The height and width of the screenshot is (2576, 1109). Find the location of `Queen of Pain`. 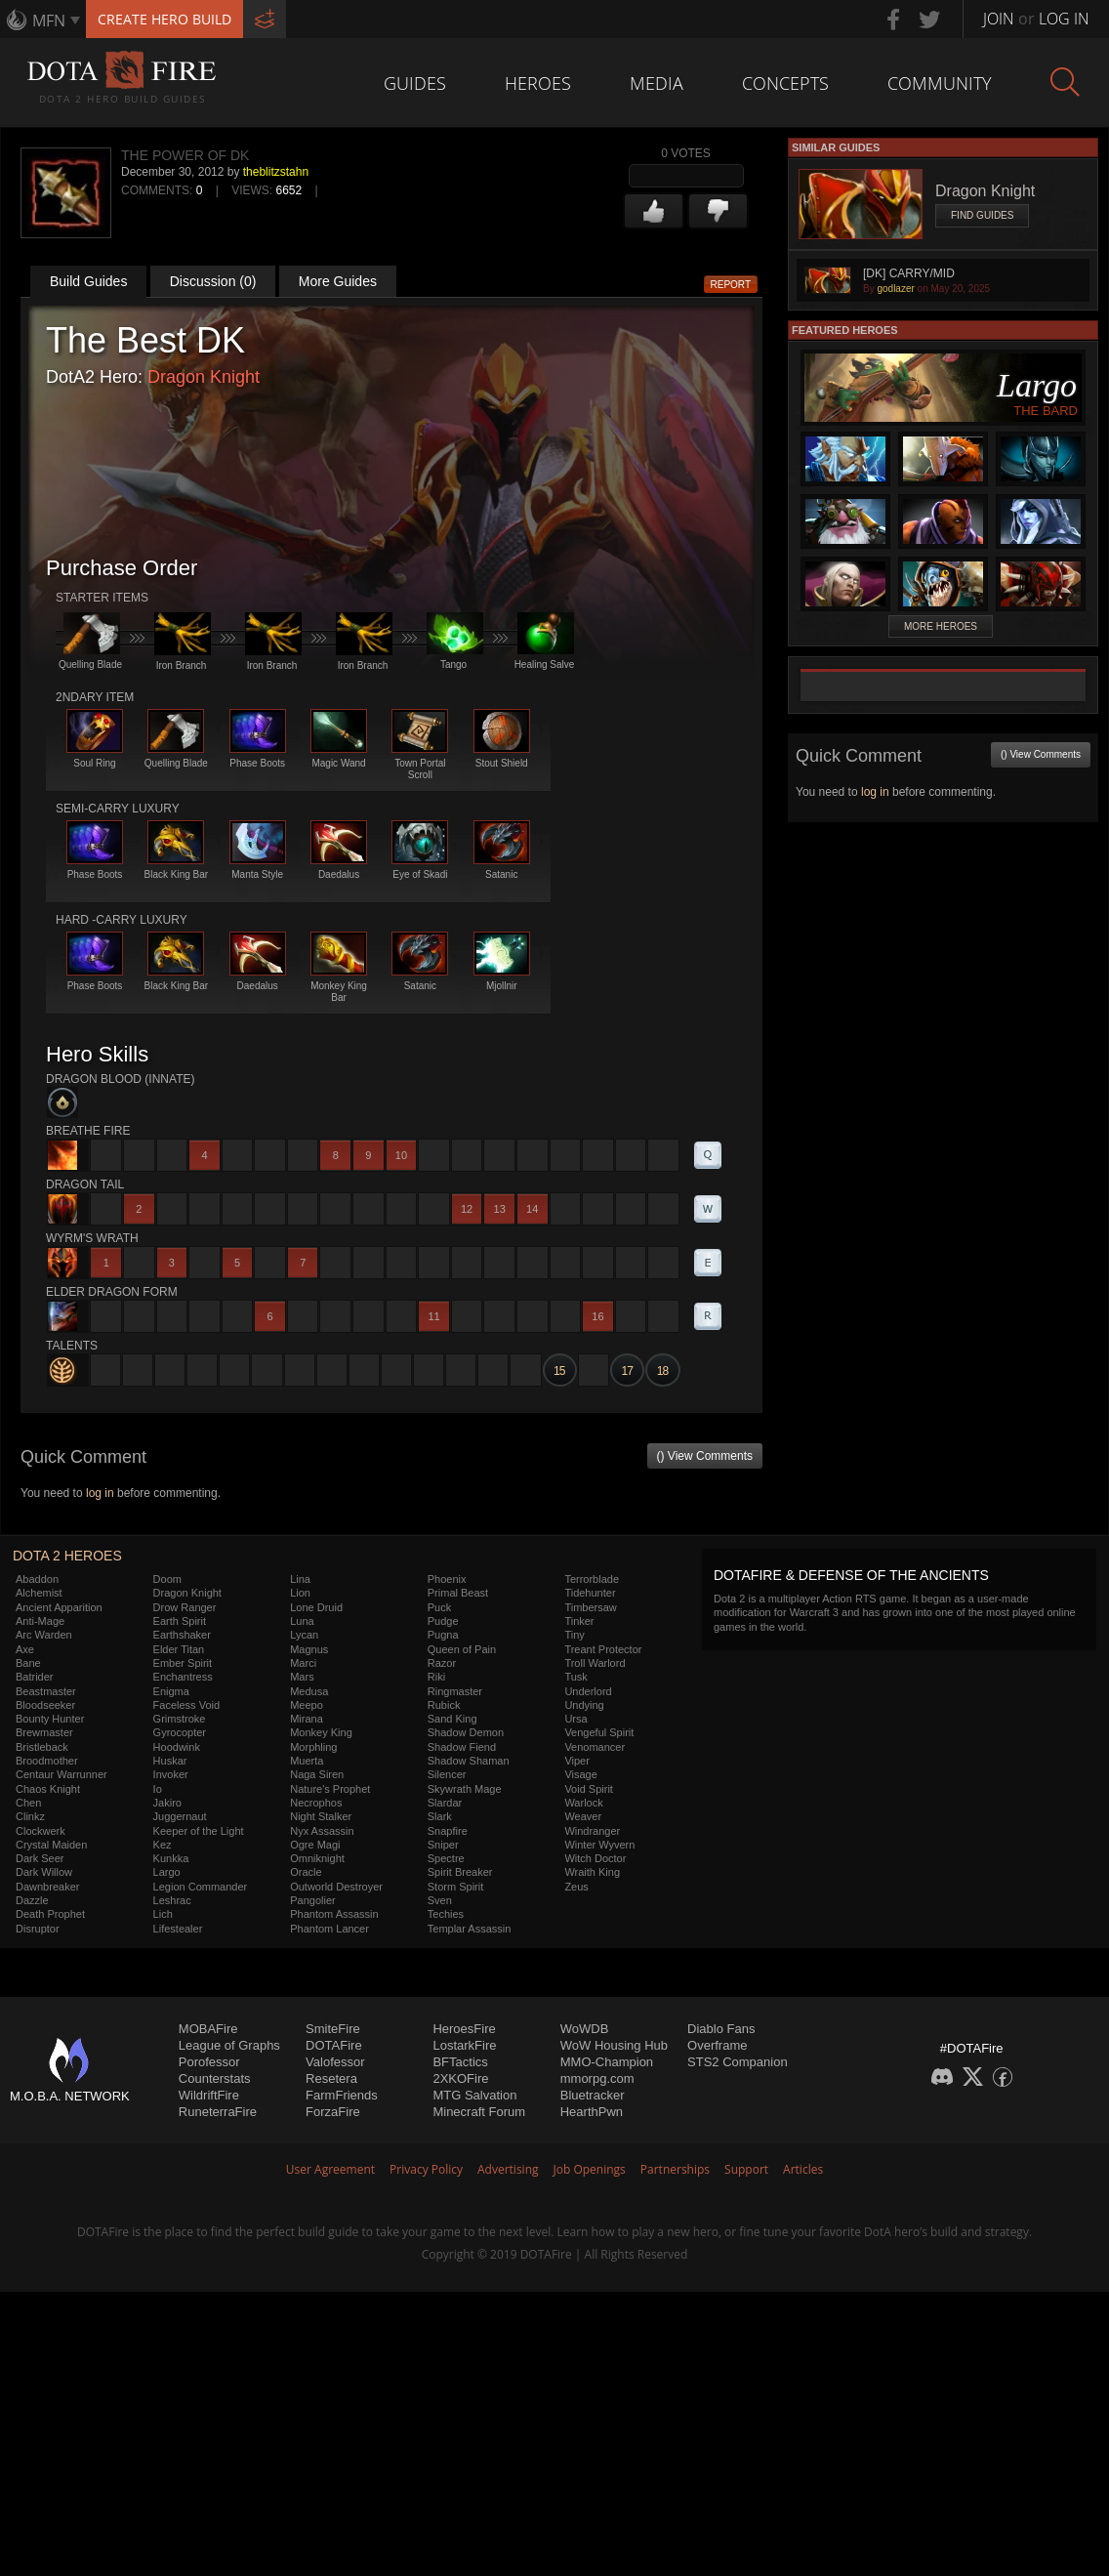

Queen of Pain is located at coordinates (462, 1649).